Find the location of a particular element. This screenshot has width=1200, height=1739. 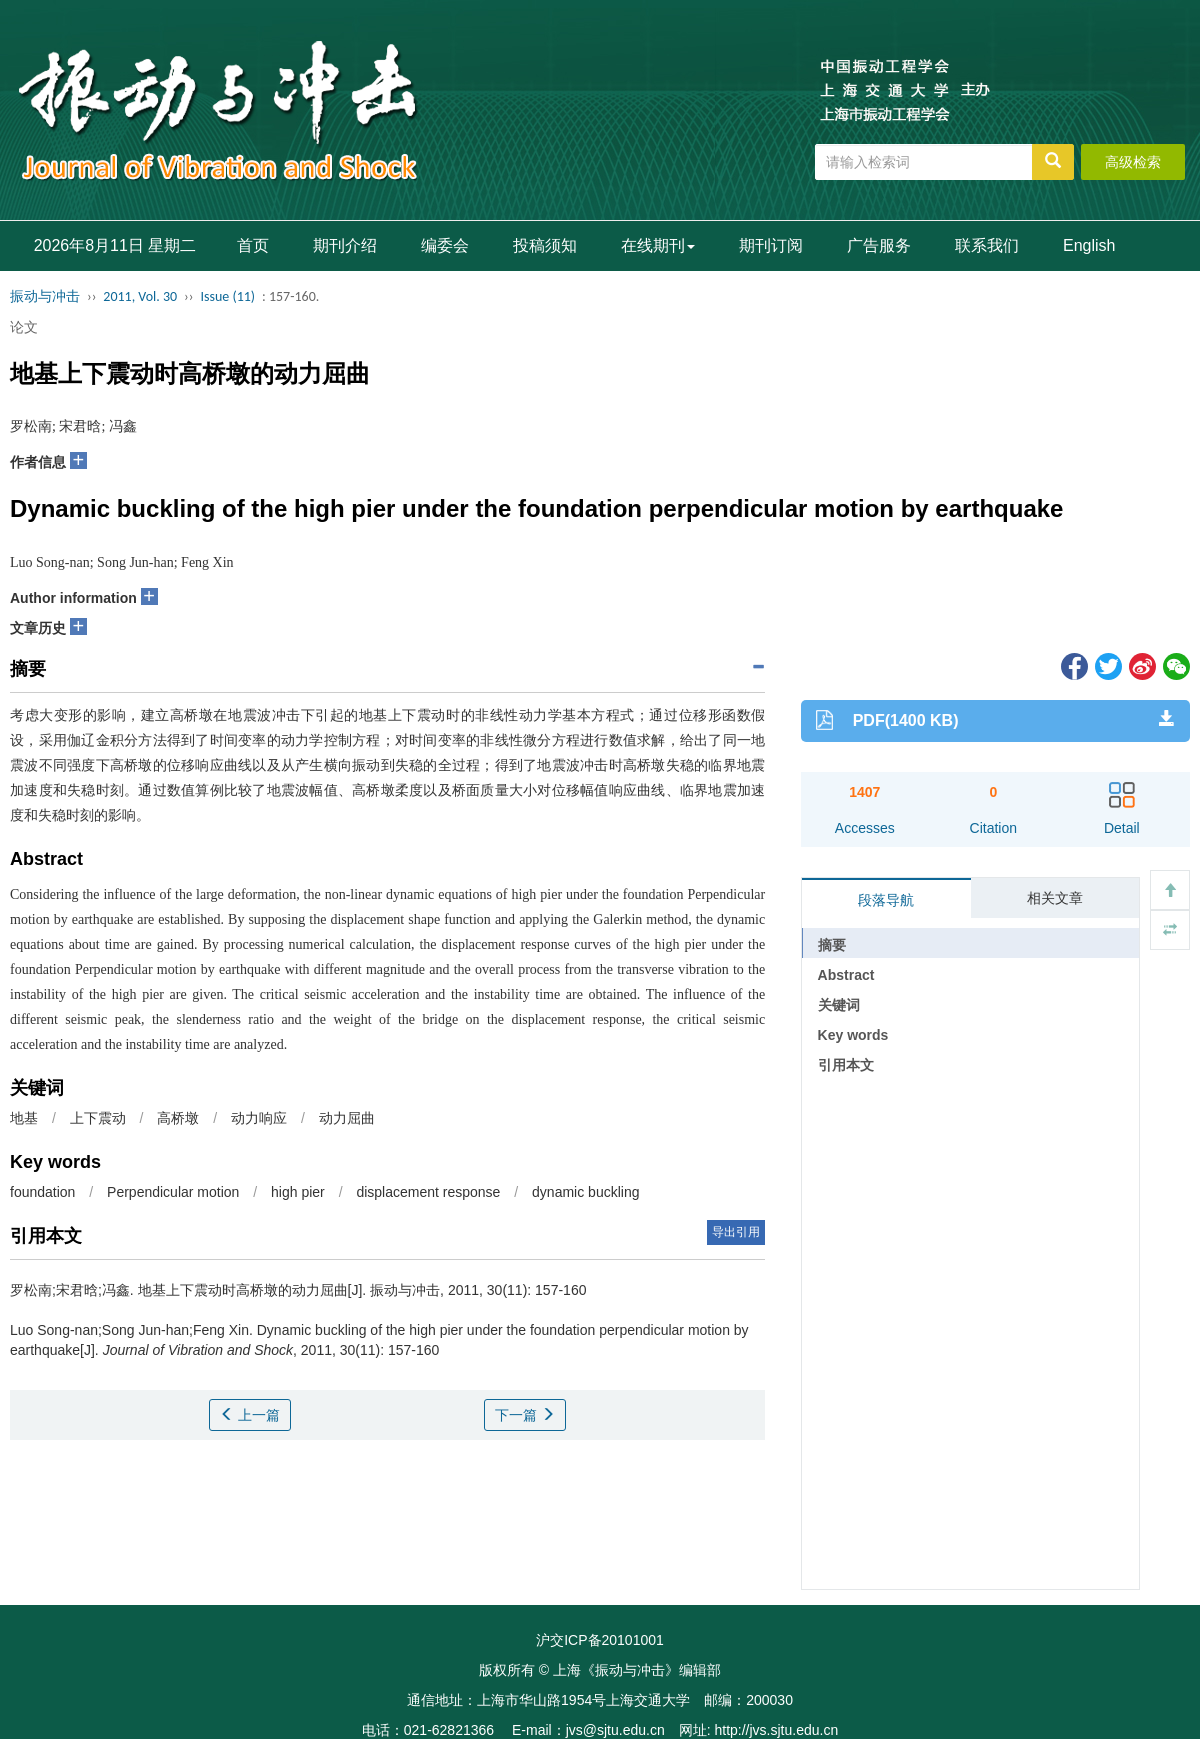

段落导航 is located at coordinates (886, 900).